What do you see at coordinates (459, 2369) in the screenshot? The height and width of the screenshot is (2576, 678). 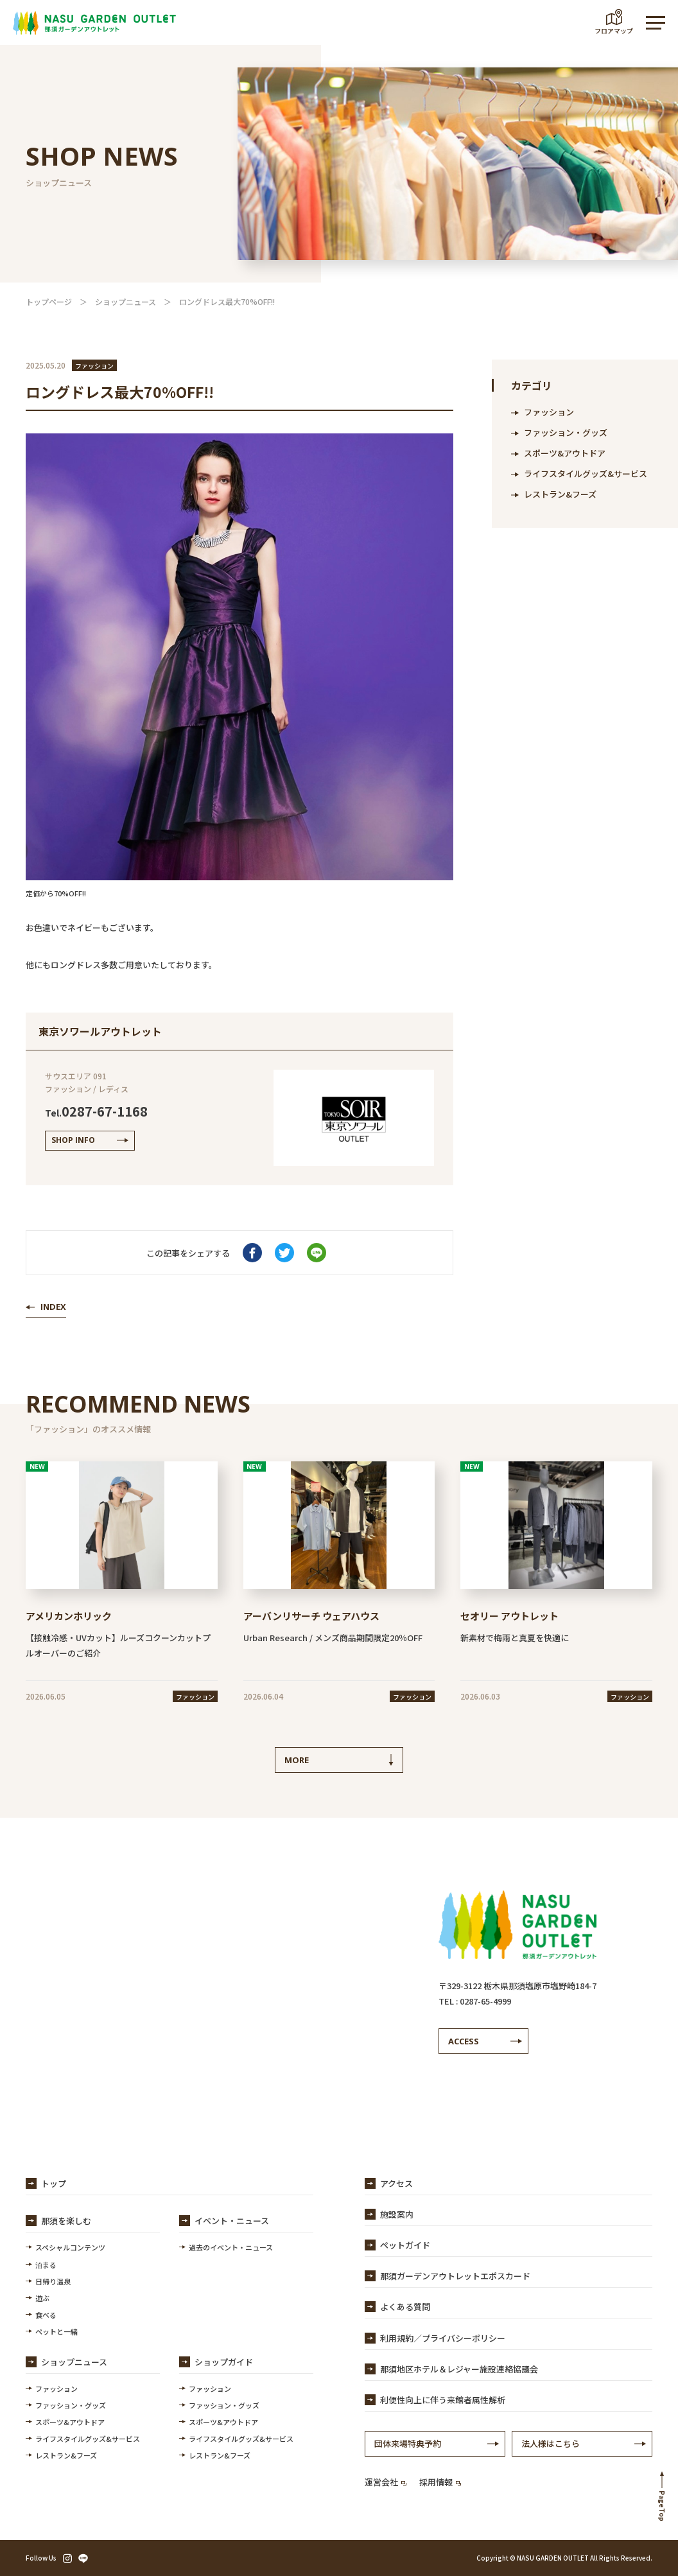 I see `那須地区ホテル＆レジャー施設連絡協議会` at bounding box center [459, 2369].